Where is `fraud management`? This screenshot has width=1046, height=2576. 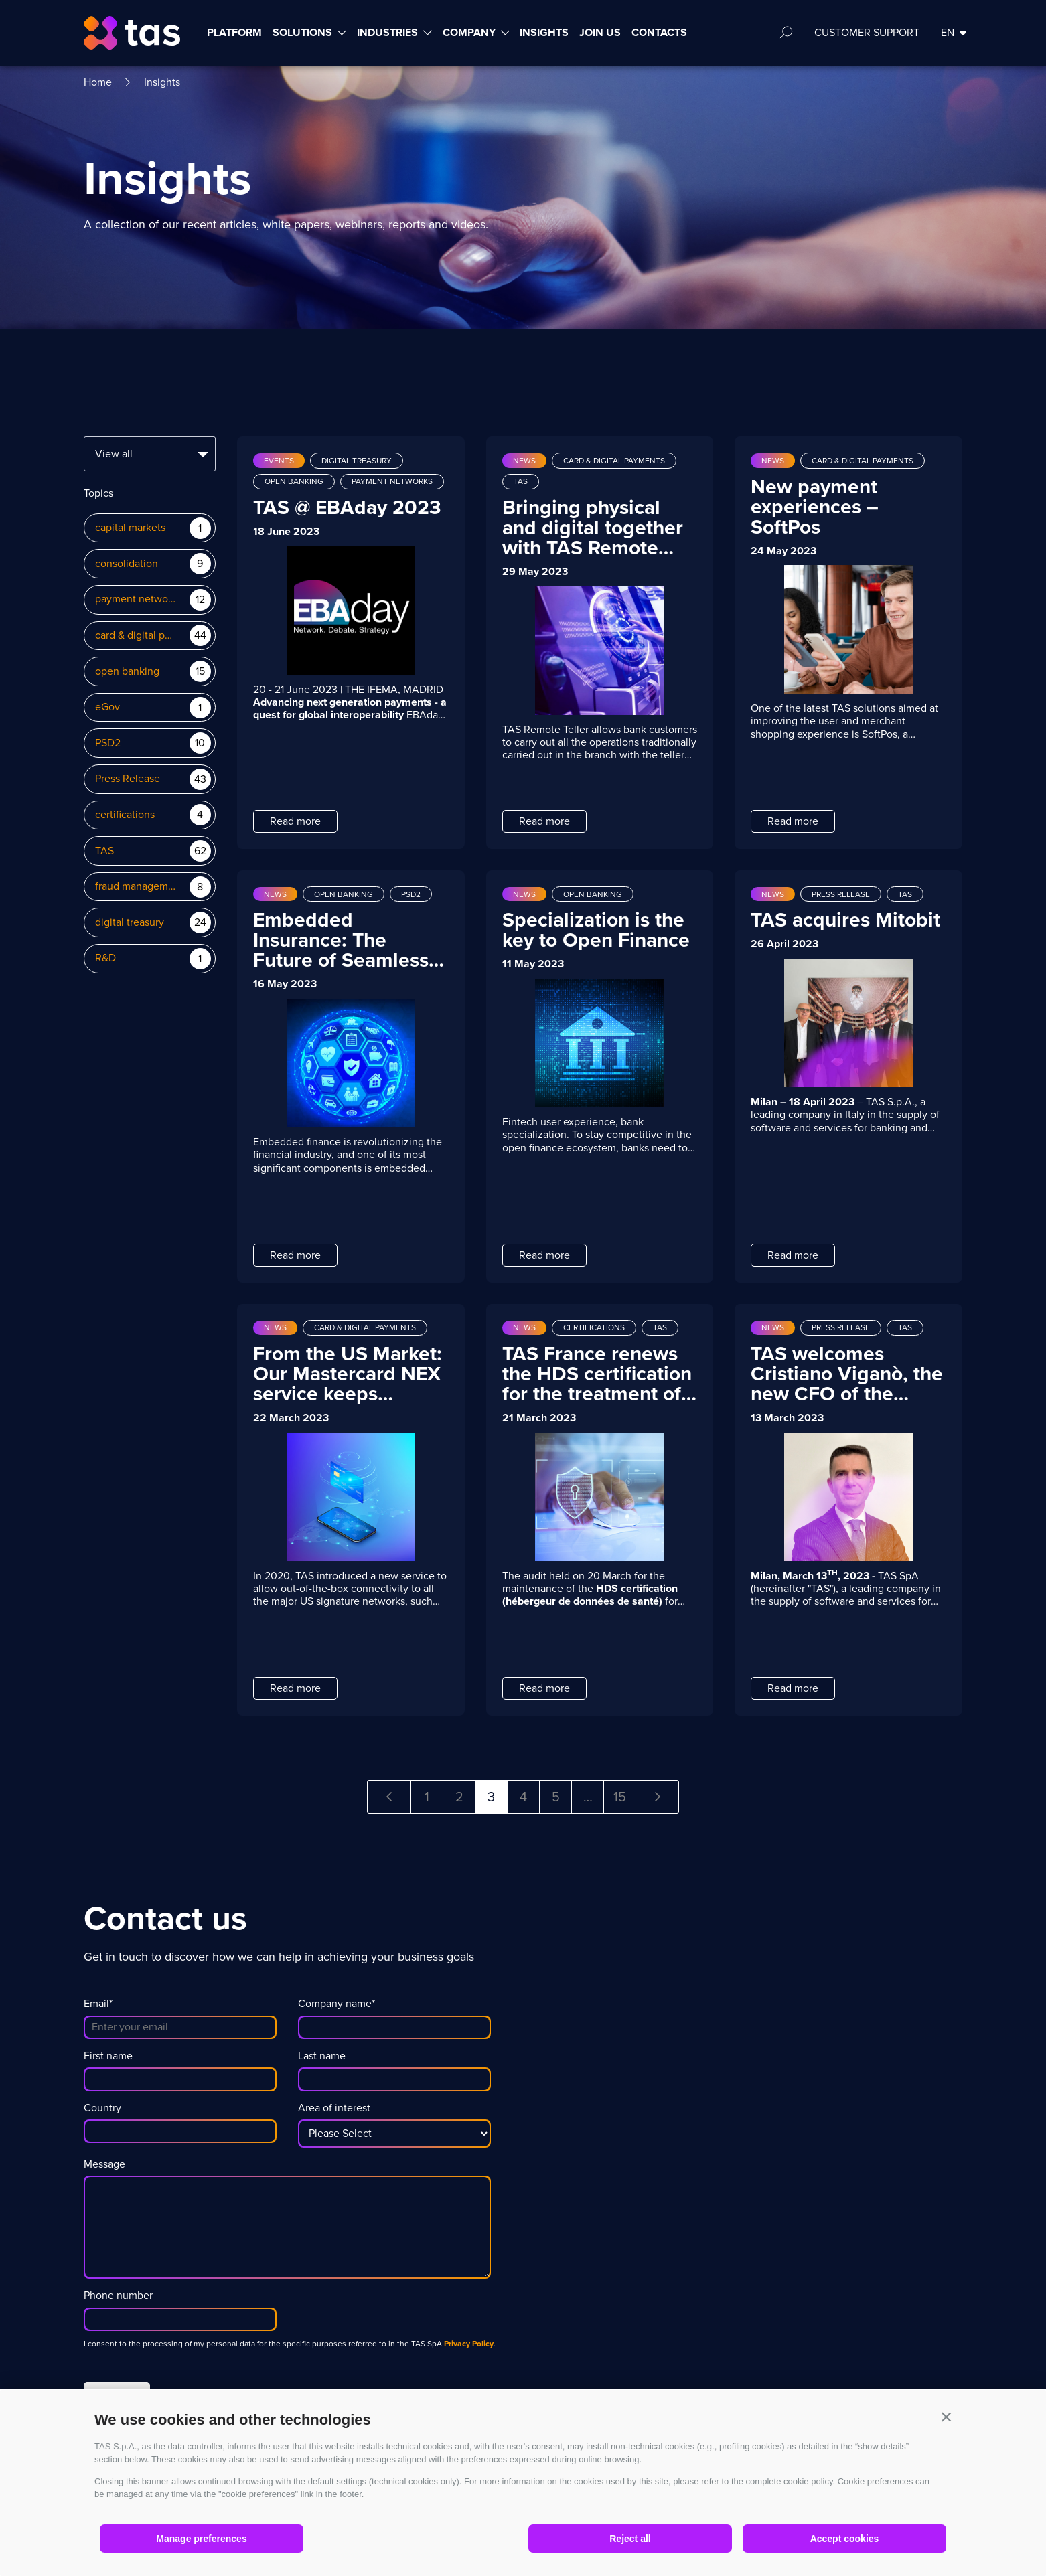
fraud management is located at coordinates (135, 887).